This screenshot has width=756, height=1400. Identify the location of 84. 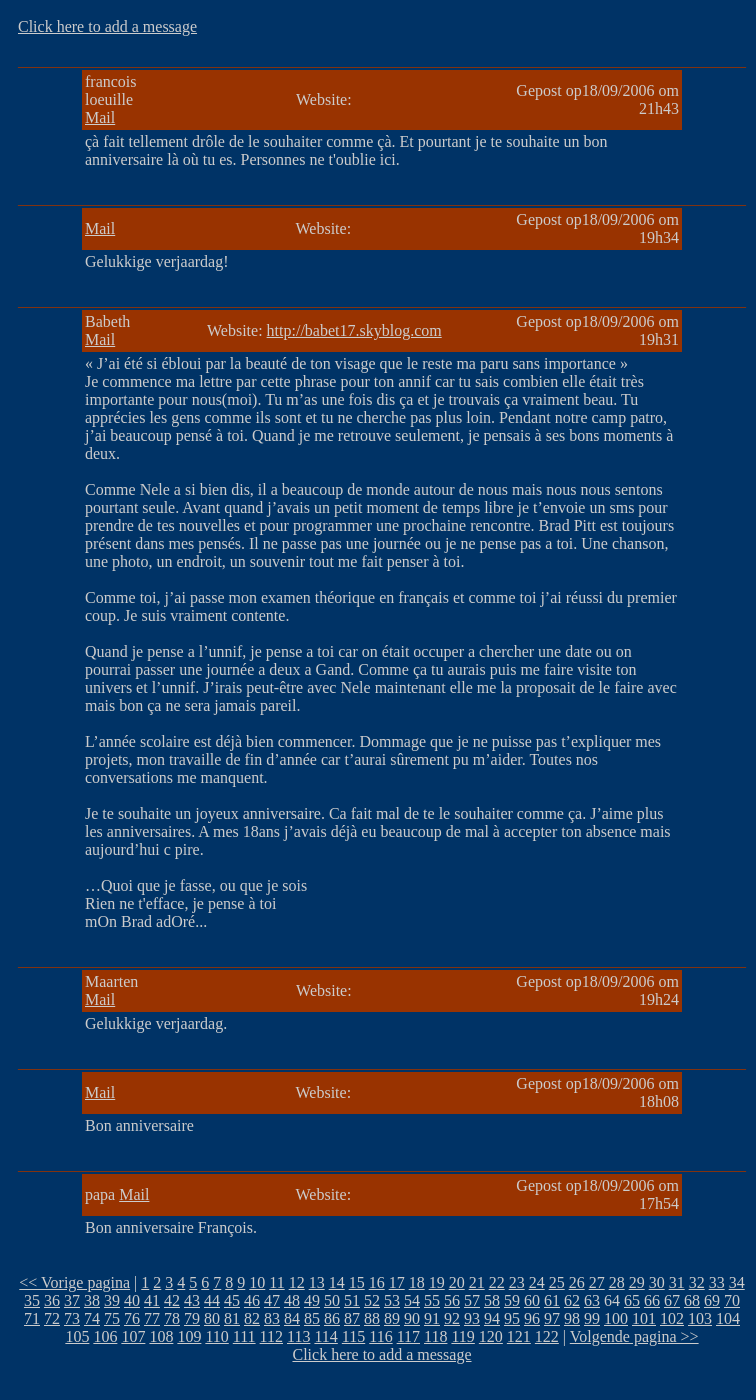
(292, 1318).